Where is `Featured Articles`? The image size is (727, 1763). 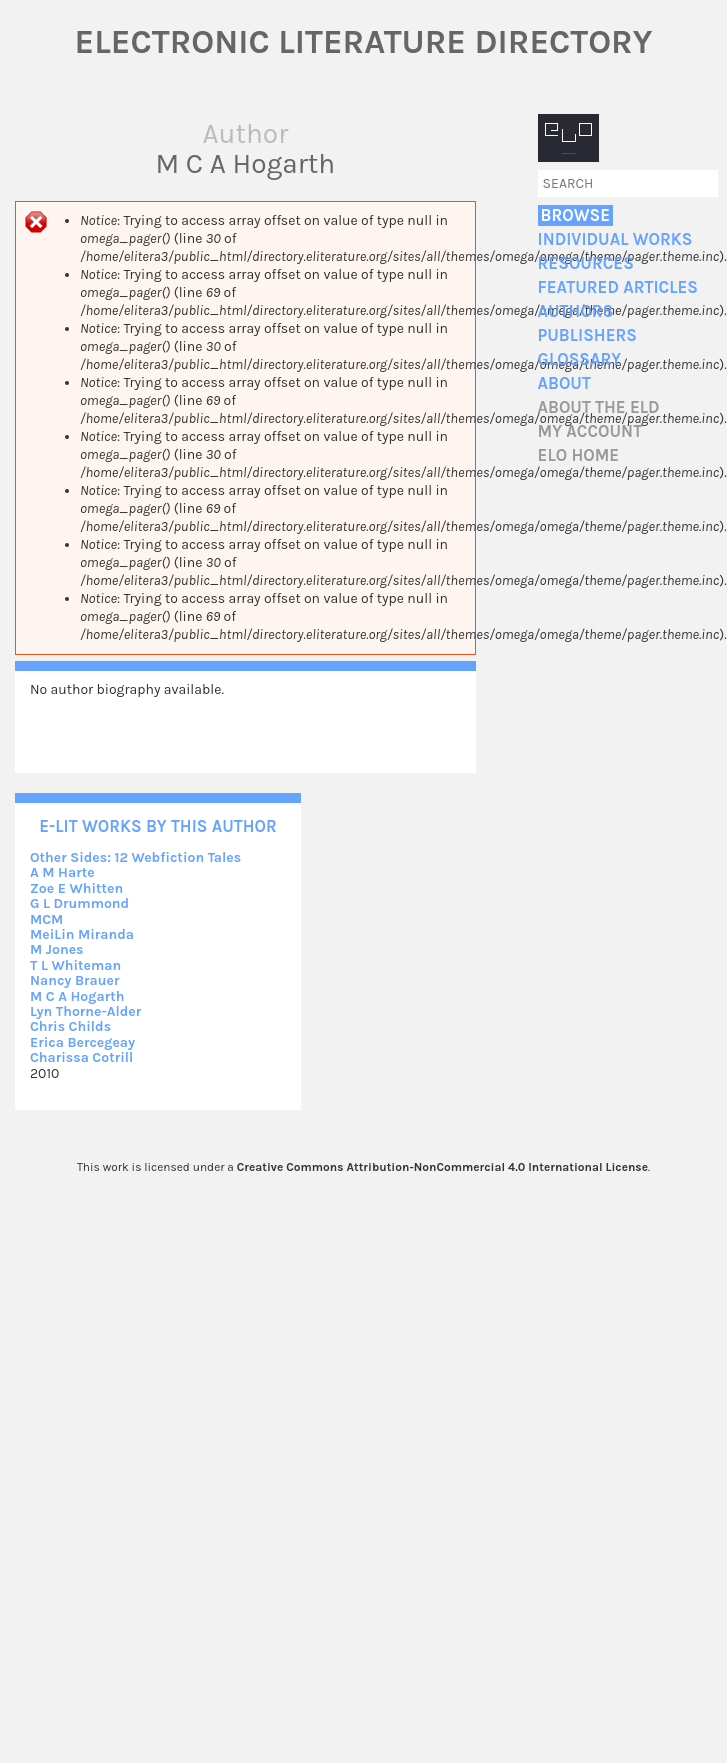 Featured Articles is located at coordinates (618, 287).